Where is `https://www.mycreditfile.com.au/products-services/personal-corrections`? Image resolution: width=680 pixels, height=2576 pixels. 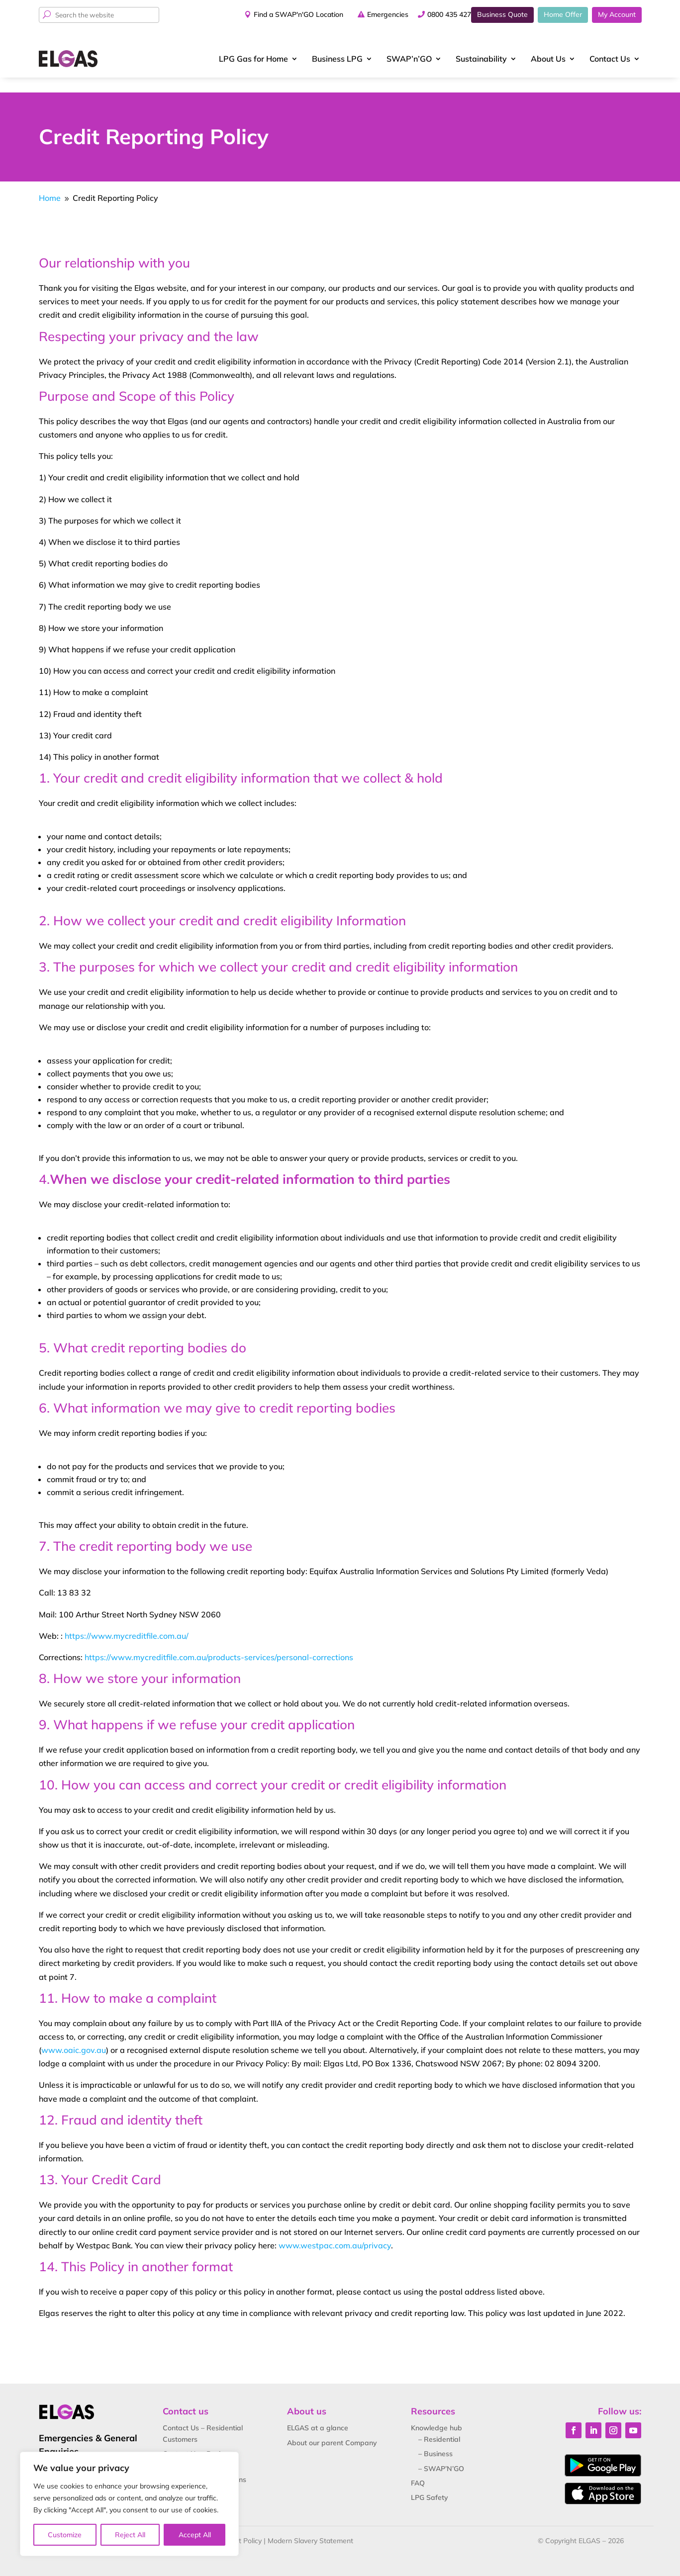
https://www.mycreditfile.com.au/products-services/personal-corrections is located at coordinates (219, 1642).